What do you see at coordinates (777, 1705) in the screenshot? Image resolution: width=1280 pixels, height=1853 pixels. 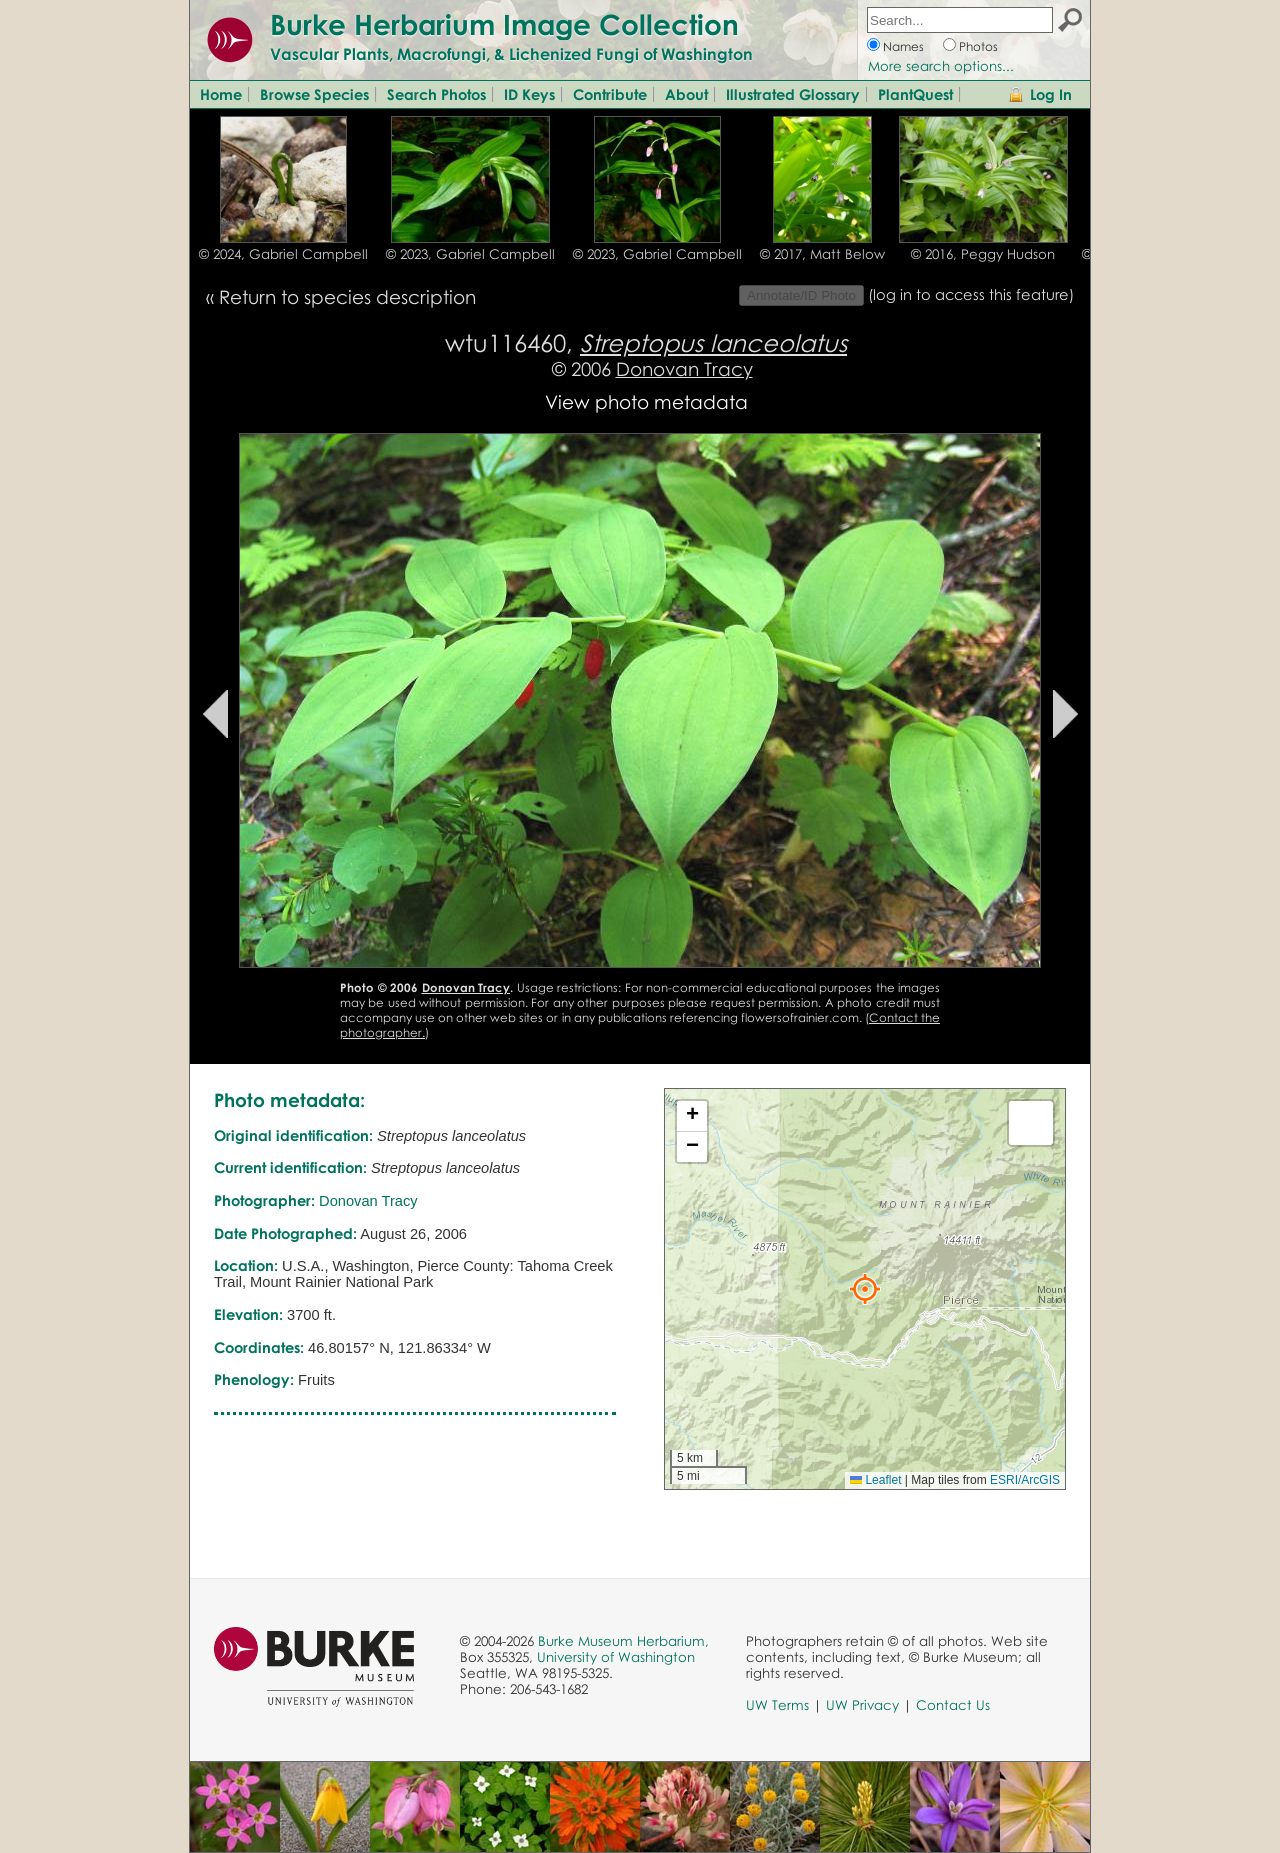 I see `UW Terms` at bounding box center [777, 1705].